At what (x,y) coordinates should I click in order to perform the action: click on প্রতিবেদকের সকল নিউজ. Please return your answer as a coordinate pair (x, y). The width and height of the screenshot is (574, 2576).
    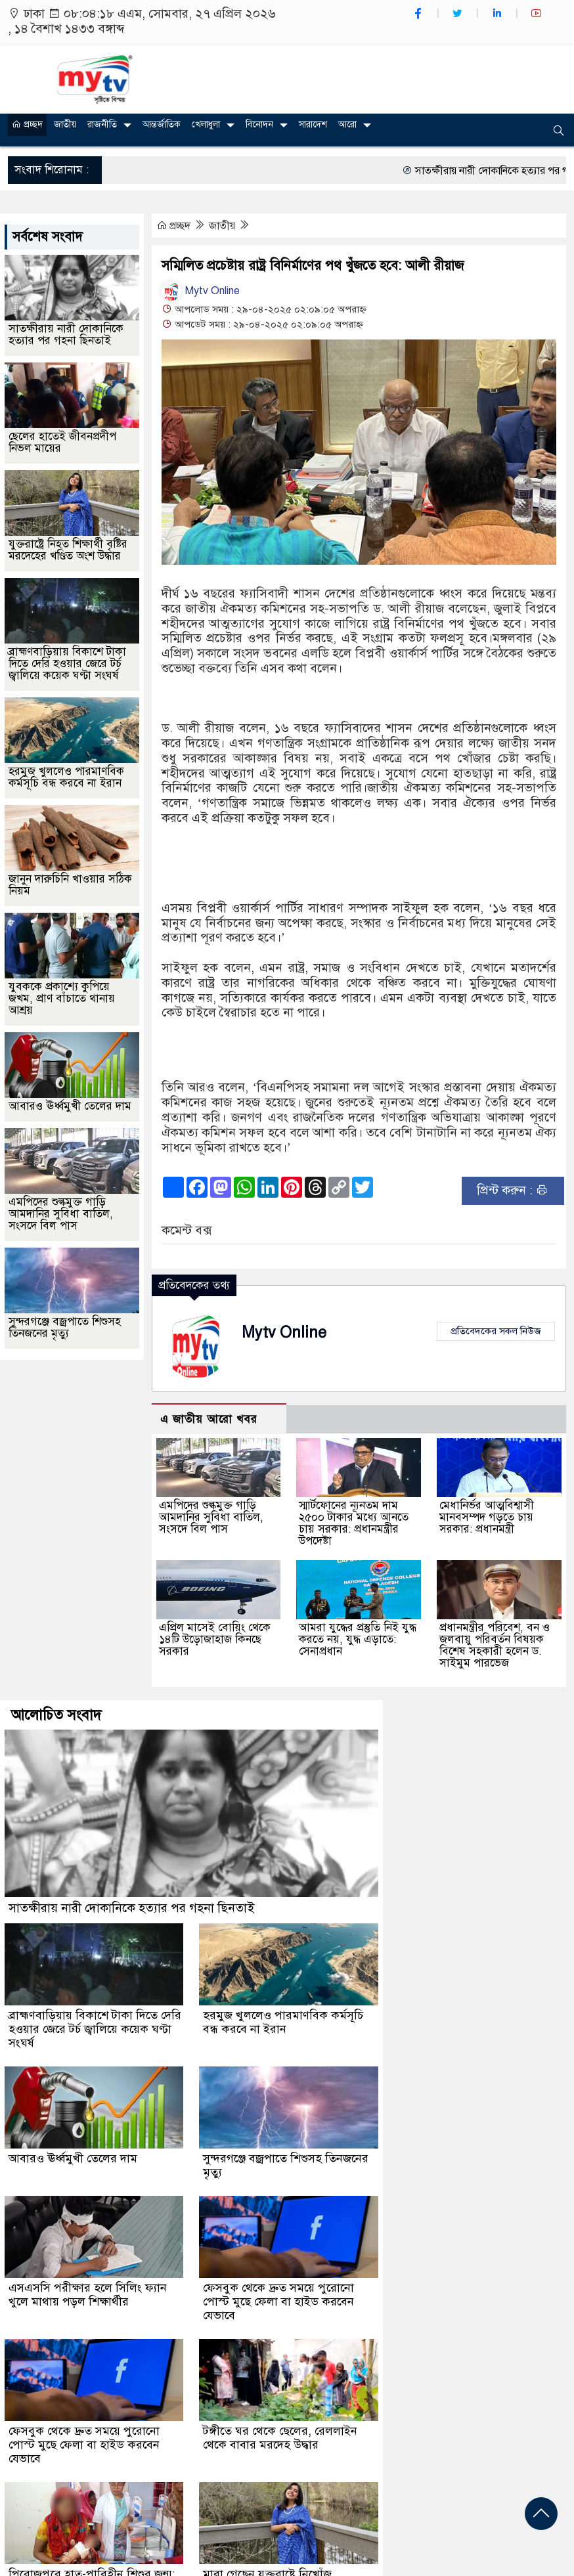
    Looking at the image, I should click on (496, 1331).